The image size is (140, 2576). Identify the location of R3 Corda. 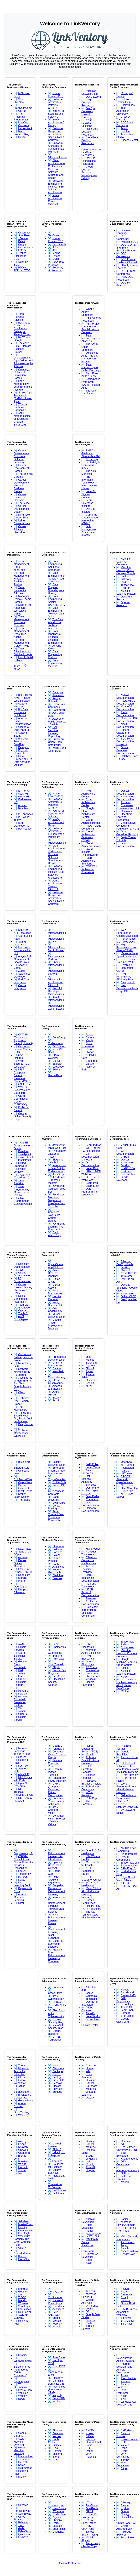
(91, 1667).